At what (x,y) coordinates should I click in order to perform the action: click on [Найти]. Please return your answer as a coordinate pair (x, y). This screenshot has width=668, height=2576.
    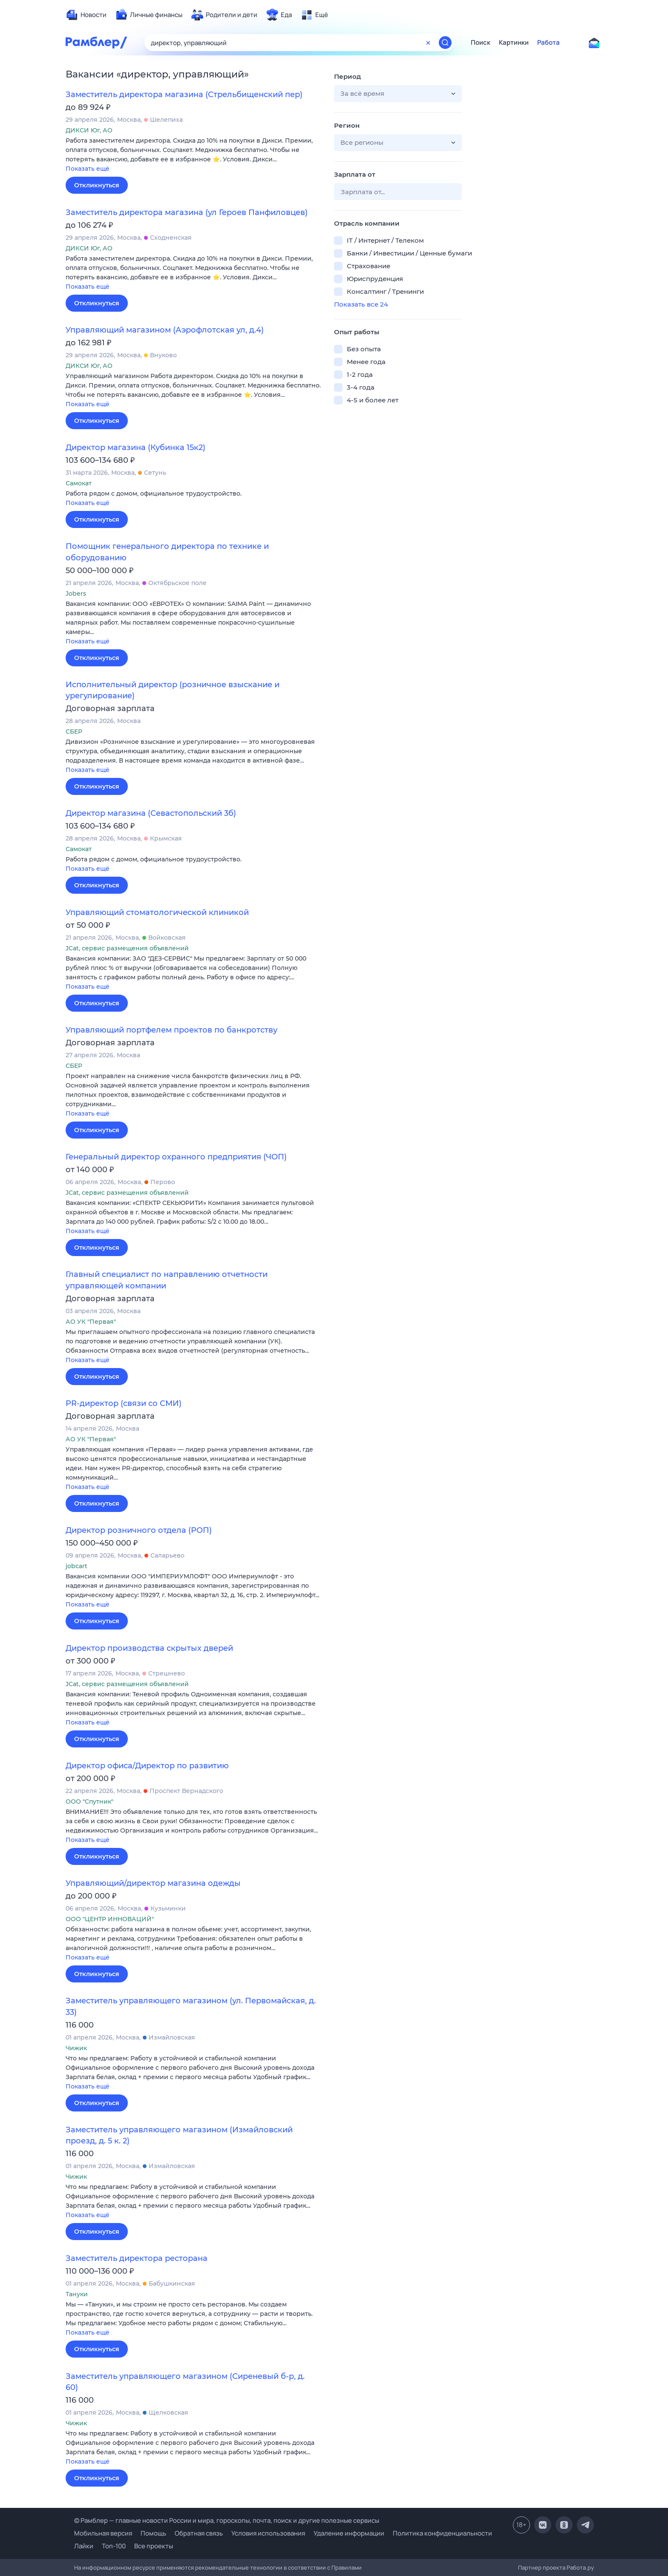
    Looking at the image, I should click on (445, 42).